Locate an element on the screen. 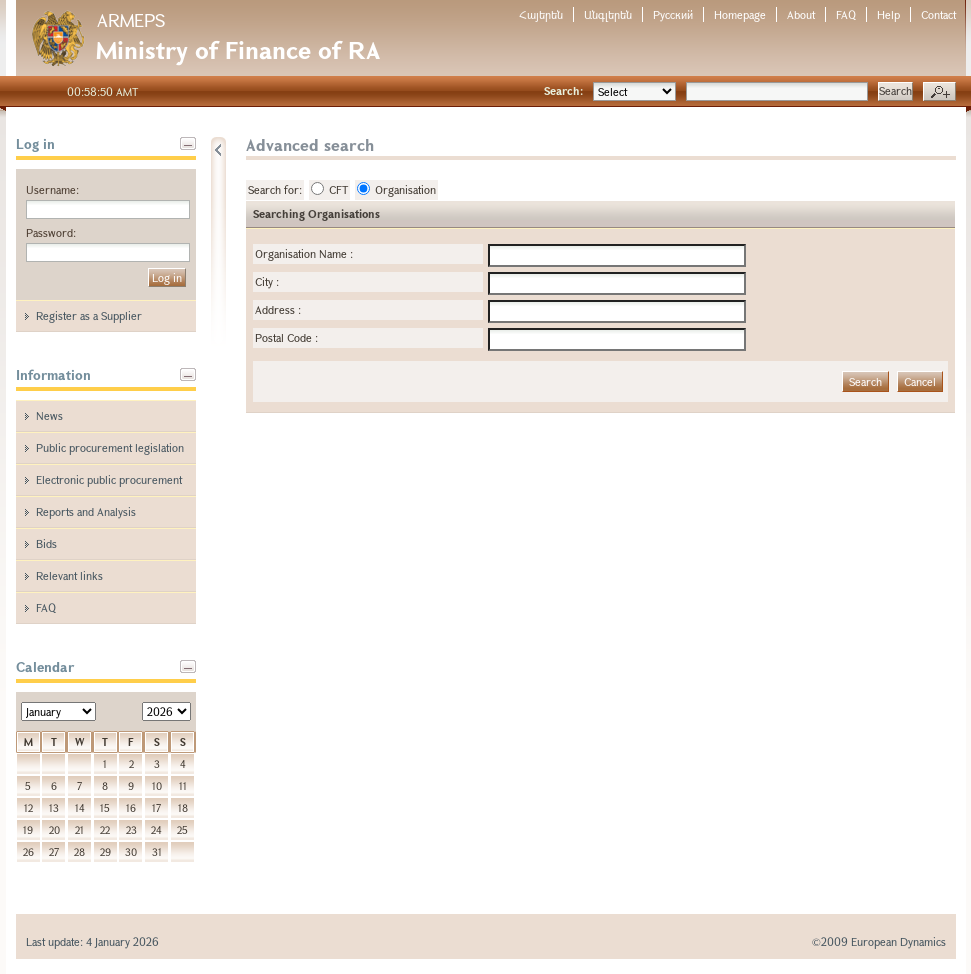 Image resolution: width=971 pixels, height=974 pixels. Անգլերեն is located at coordinates (608, 14).